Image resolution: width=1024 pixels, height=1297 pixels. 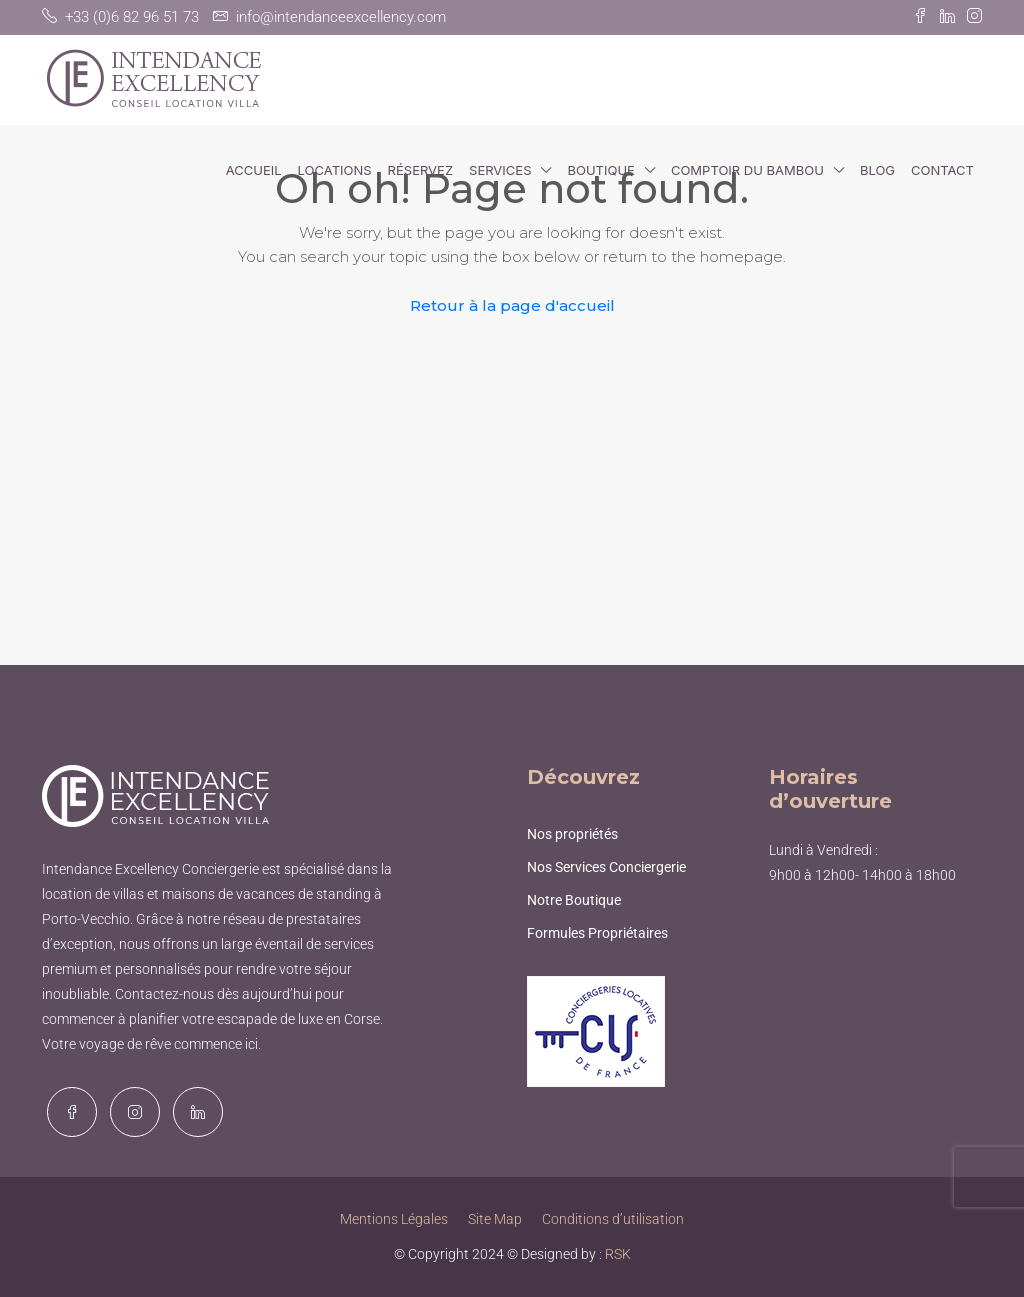 I want to click on Boutique, so click(x=600, y=170).